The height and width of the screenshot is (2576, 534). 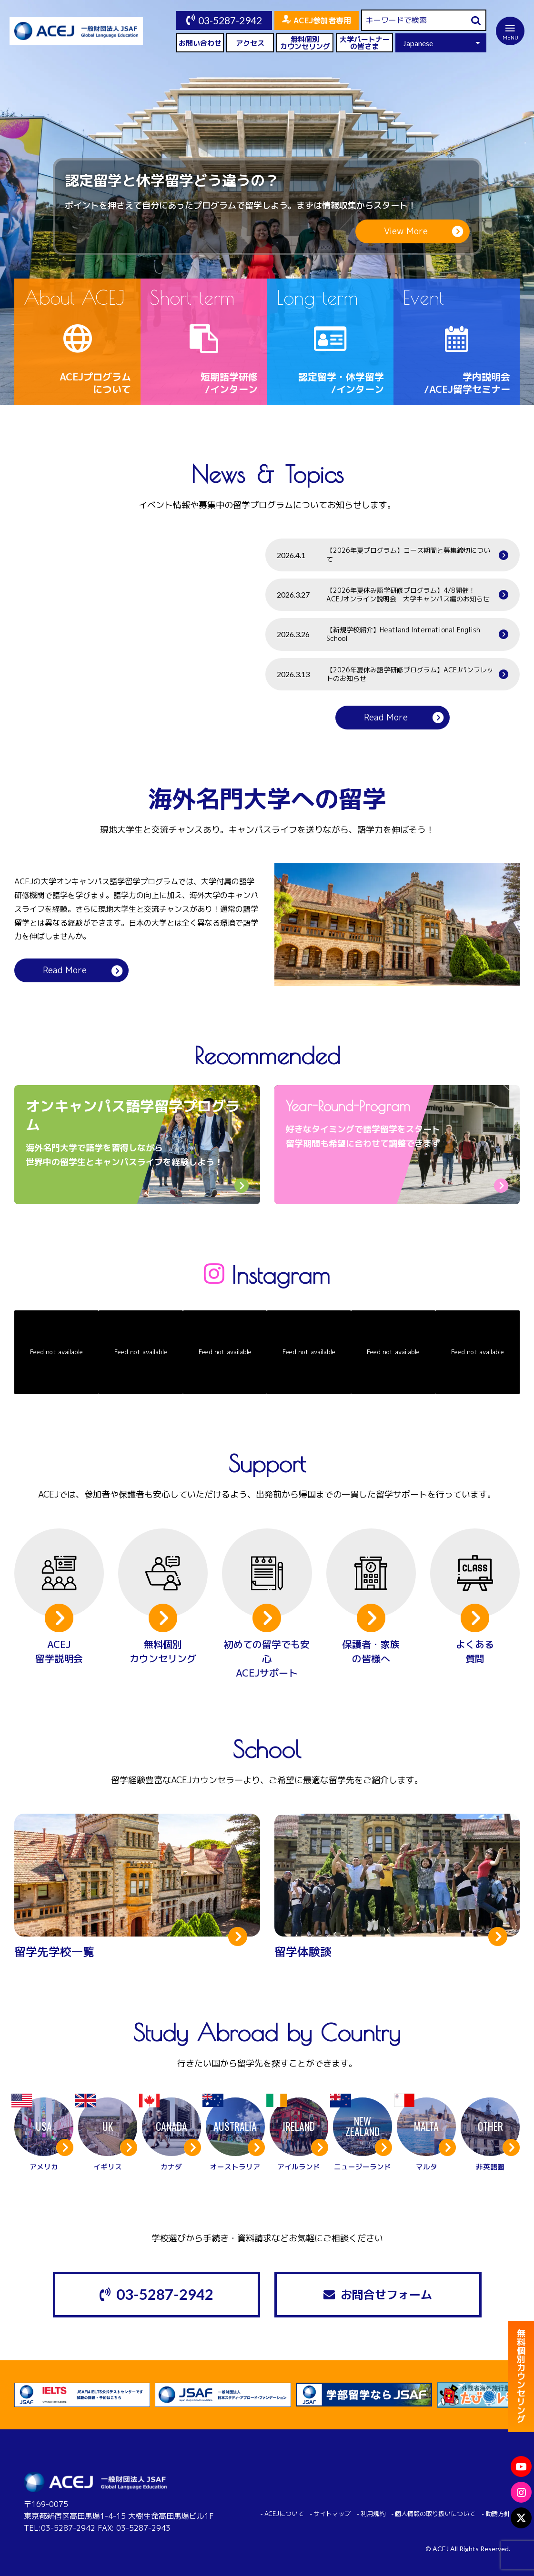 What do you see at coordinates (386, 717) in the screenshot?
I see `Read More` at bounding box center [386, 717].